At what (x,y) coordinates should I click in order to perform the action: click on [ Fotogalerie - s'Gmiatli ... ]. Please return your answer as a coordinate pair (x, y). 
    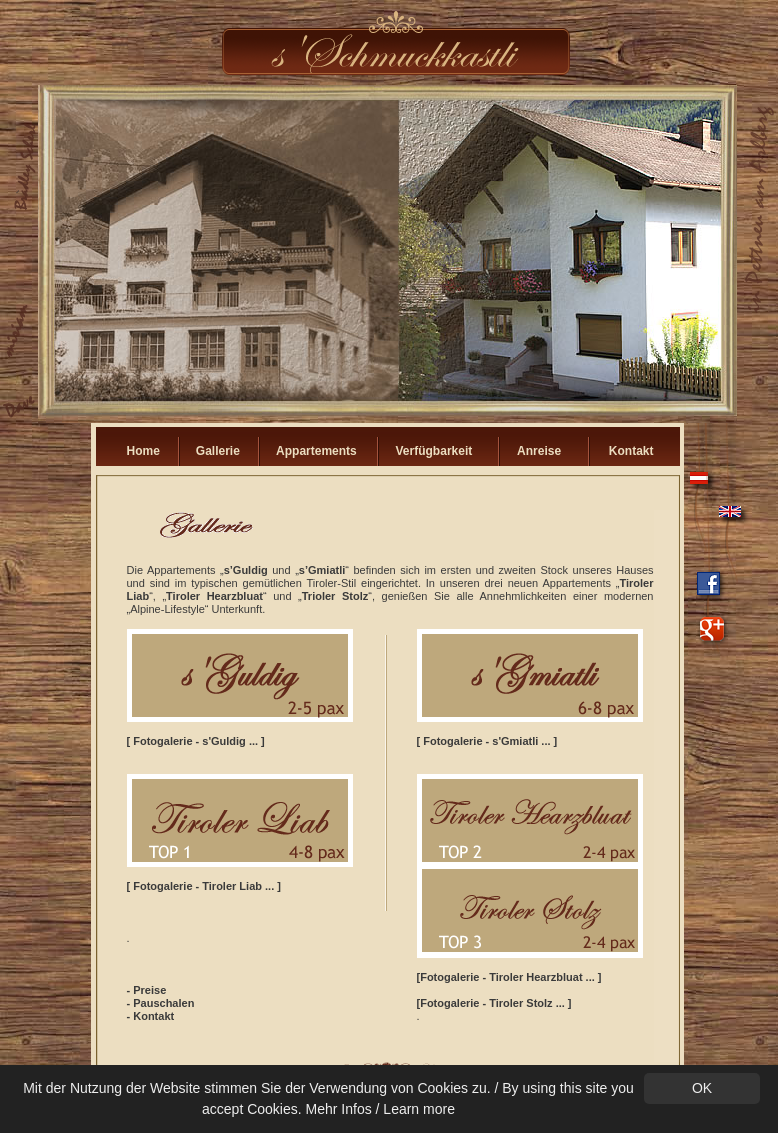
    Looking at the image, I should click on (487, 741).